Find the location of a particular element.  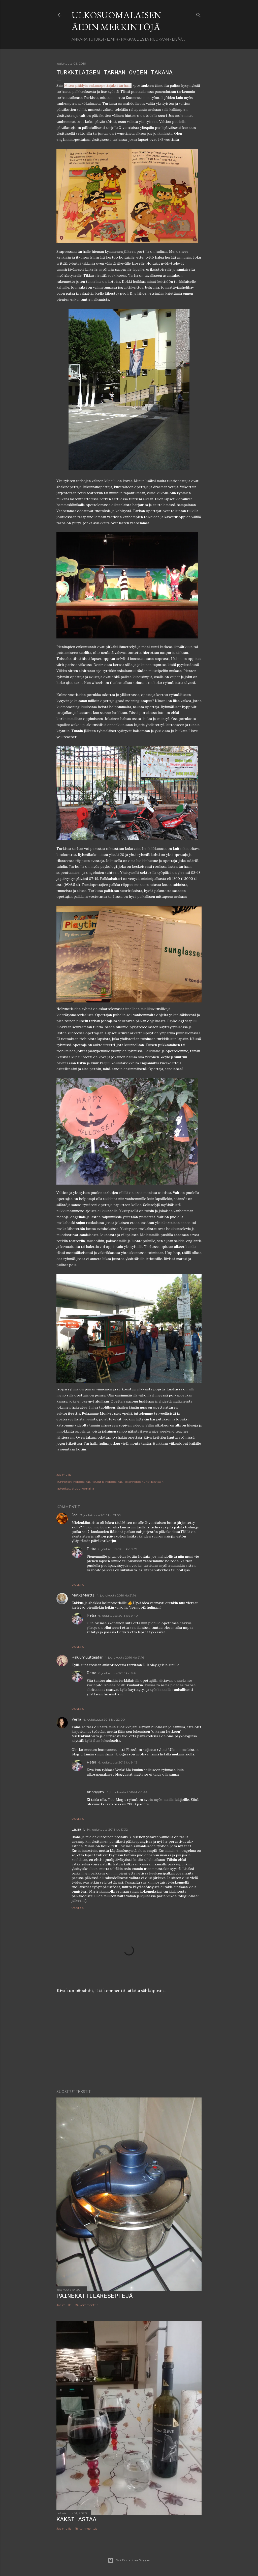

18 kommenttia is located at coordinates (86, 2528).